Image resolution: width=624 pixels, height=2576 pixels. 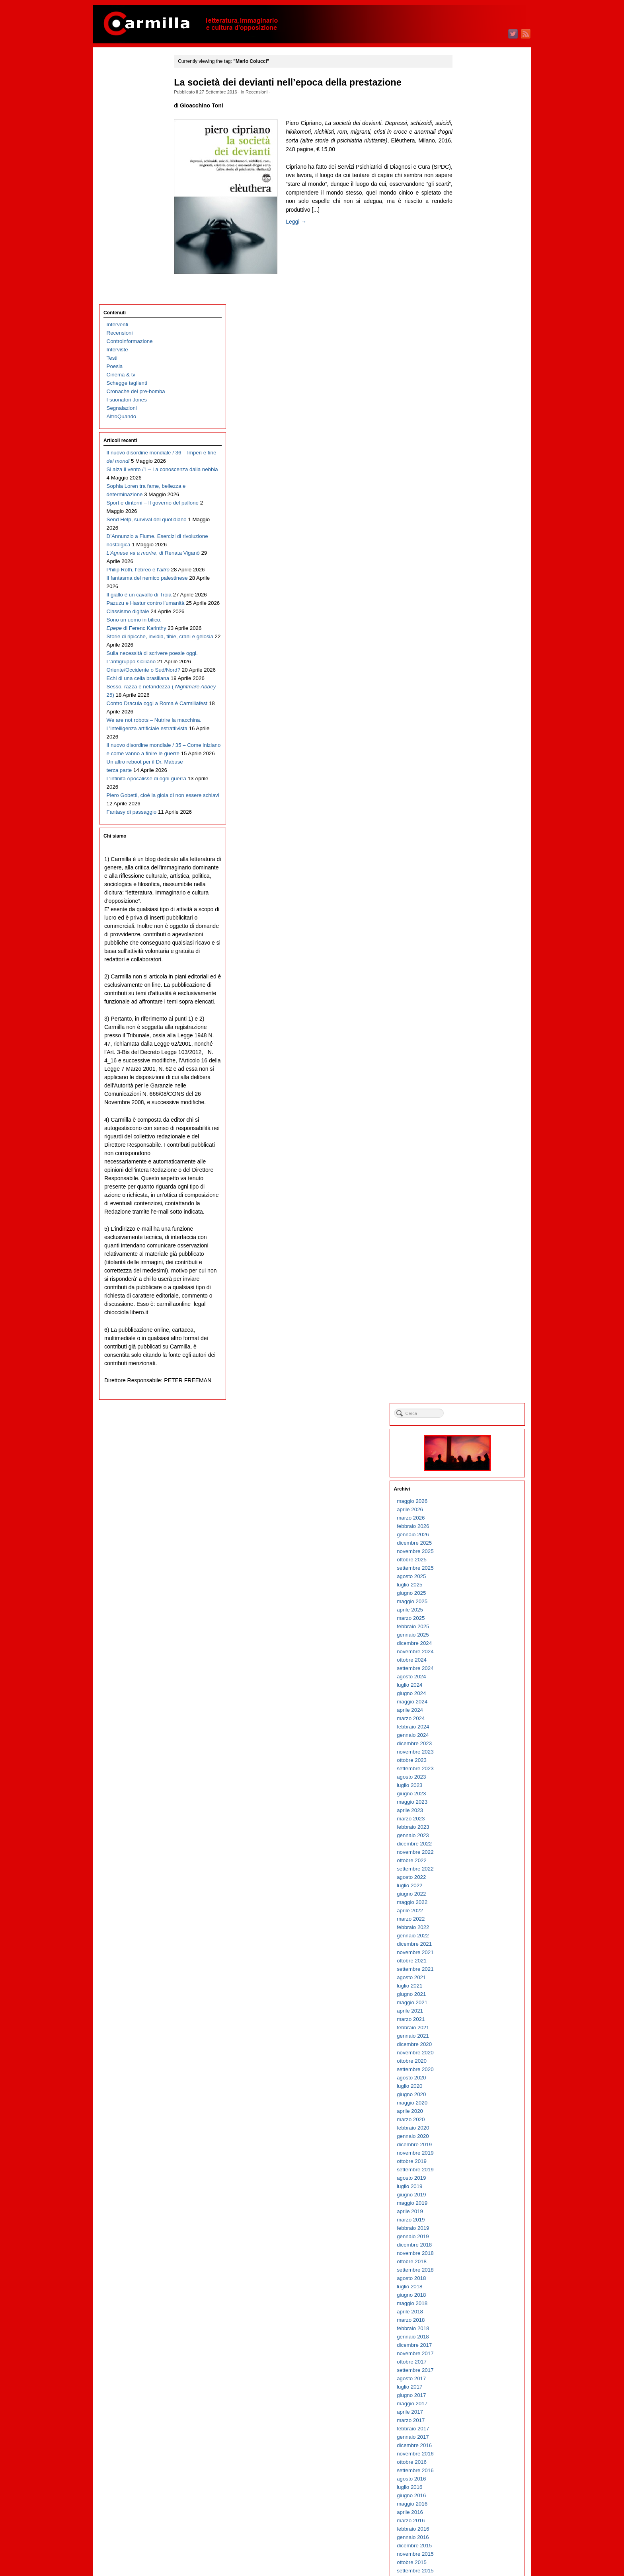 I want to click on ottobre 2008, so click(x=470, y=1918).